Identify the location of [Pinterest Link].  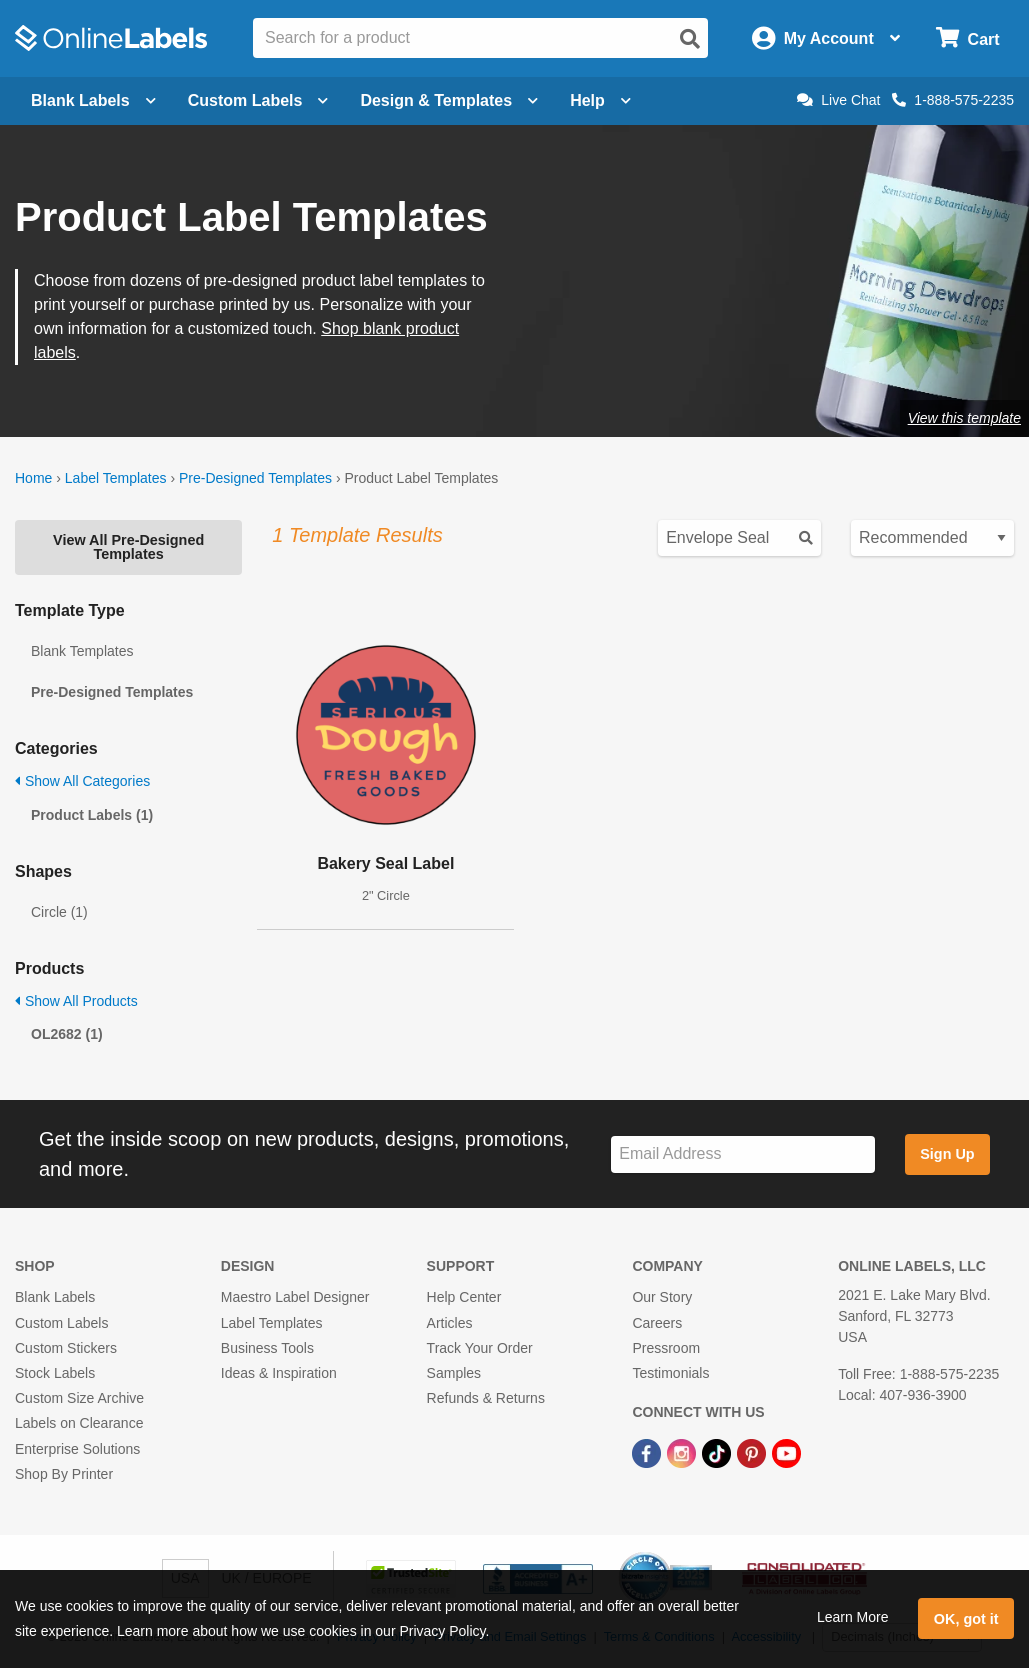
(753, 1452).